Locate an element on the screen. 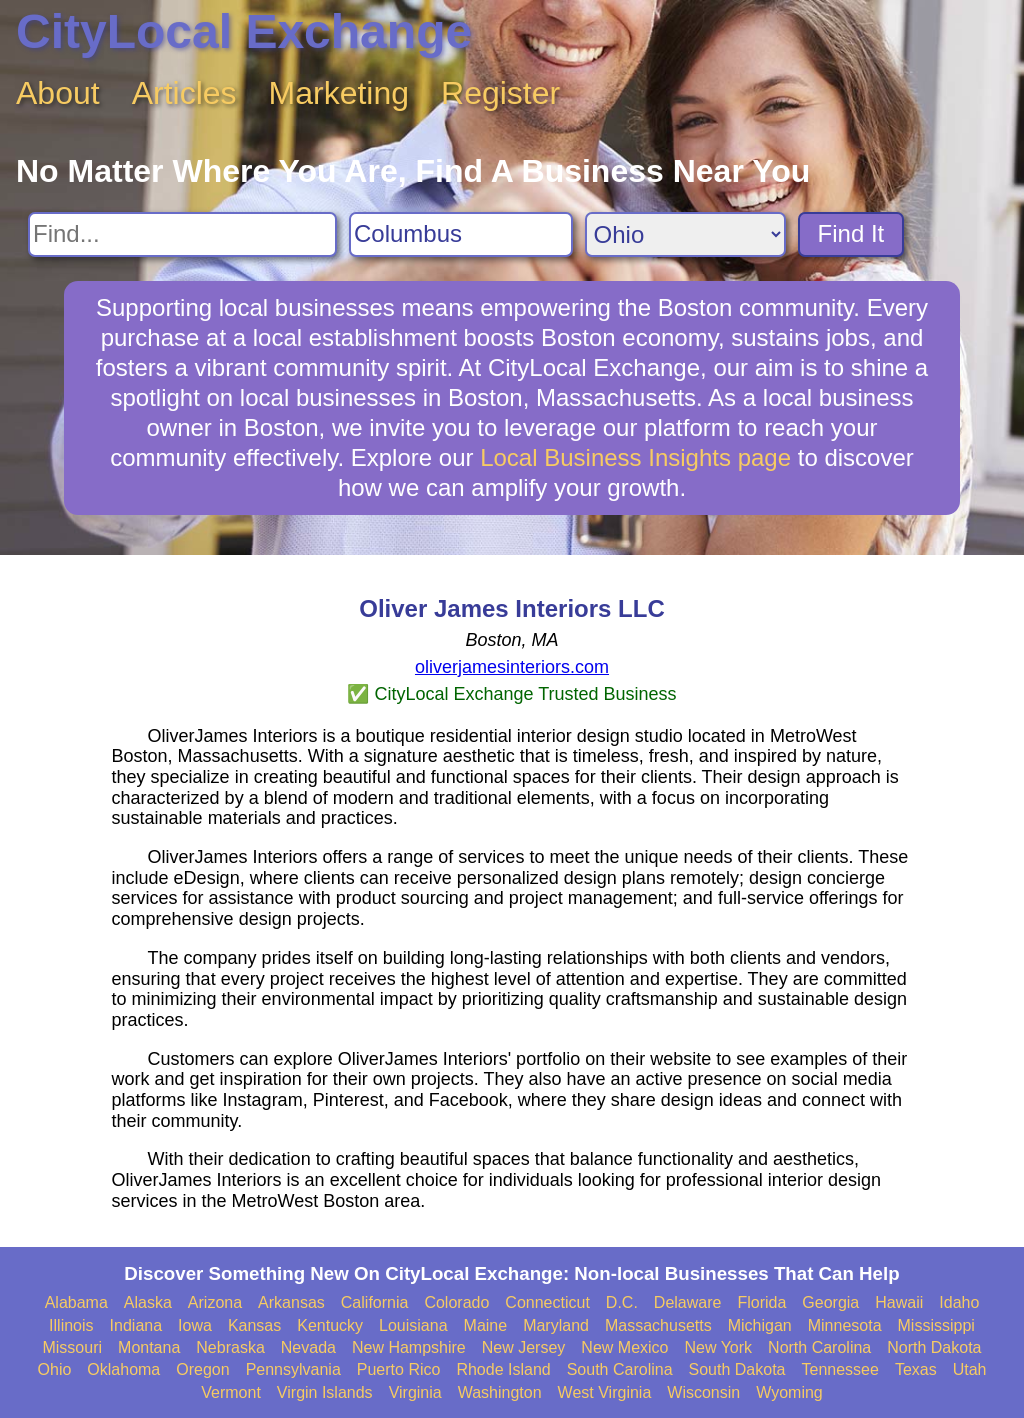  Register is located at coordinates (500, 93).